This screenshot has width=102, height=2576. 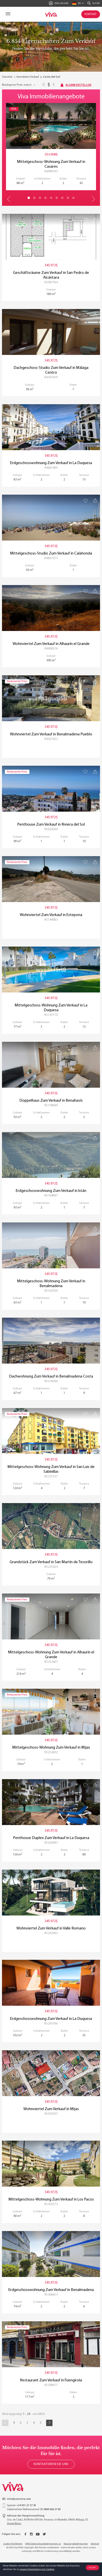 I want to click on Suche, so click(x=93, y=3).